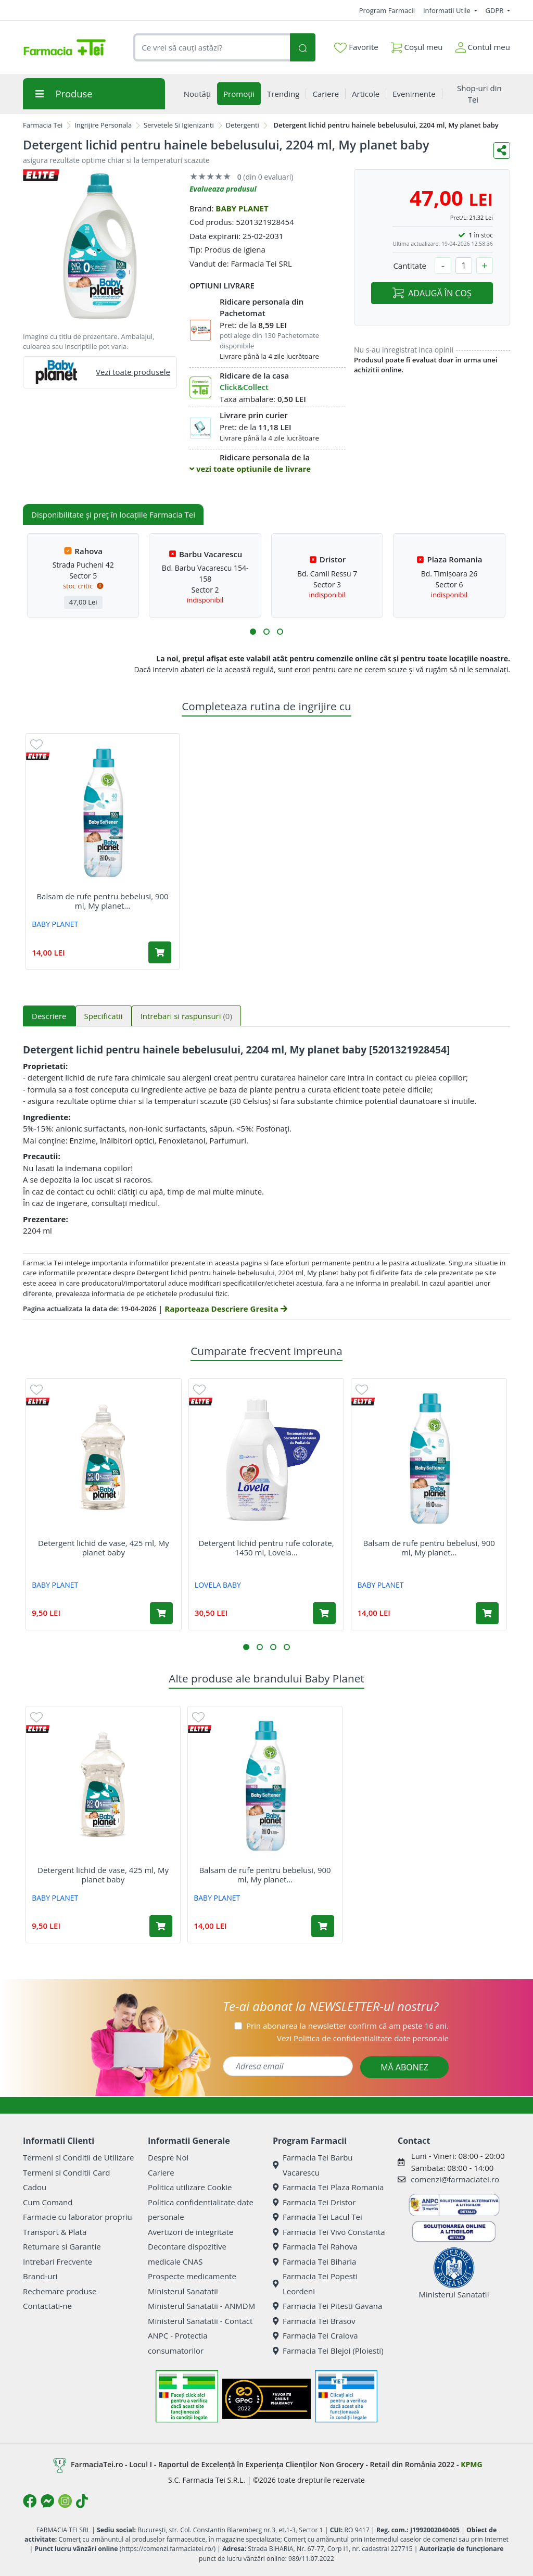 Image resolution: width=533 pixels, height=2576 pixels. I want to click on [Logo Instagram], so click(65, 2501).